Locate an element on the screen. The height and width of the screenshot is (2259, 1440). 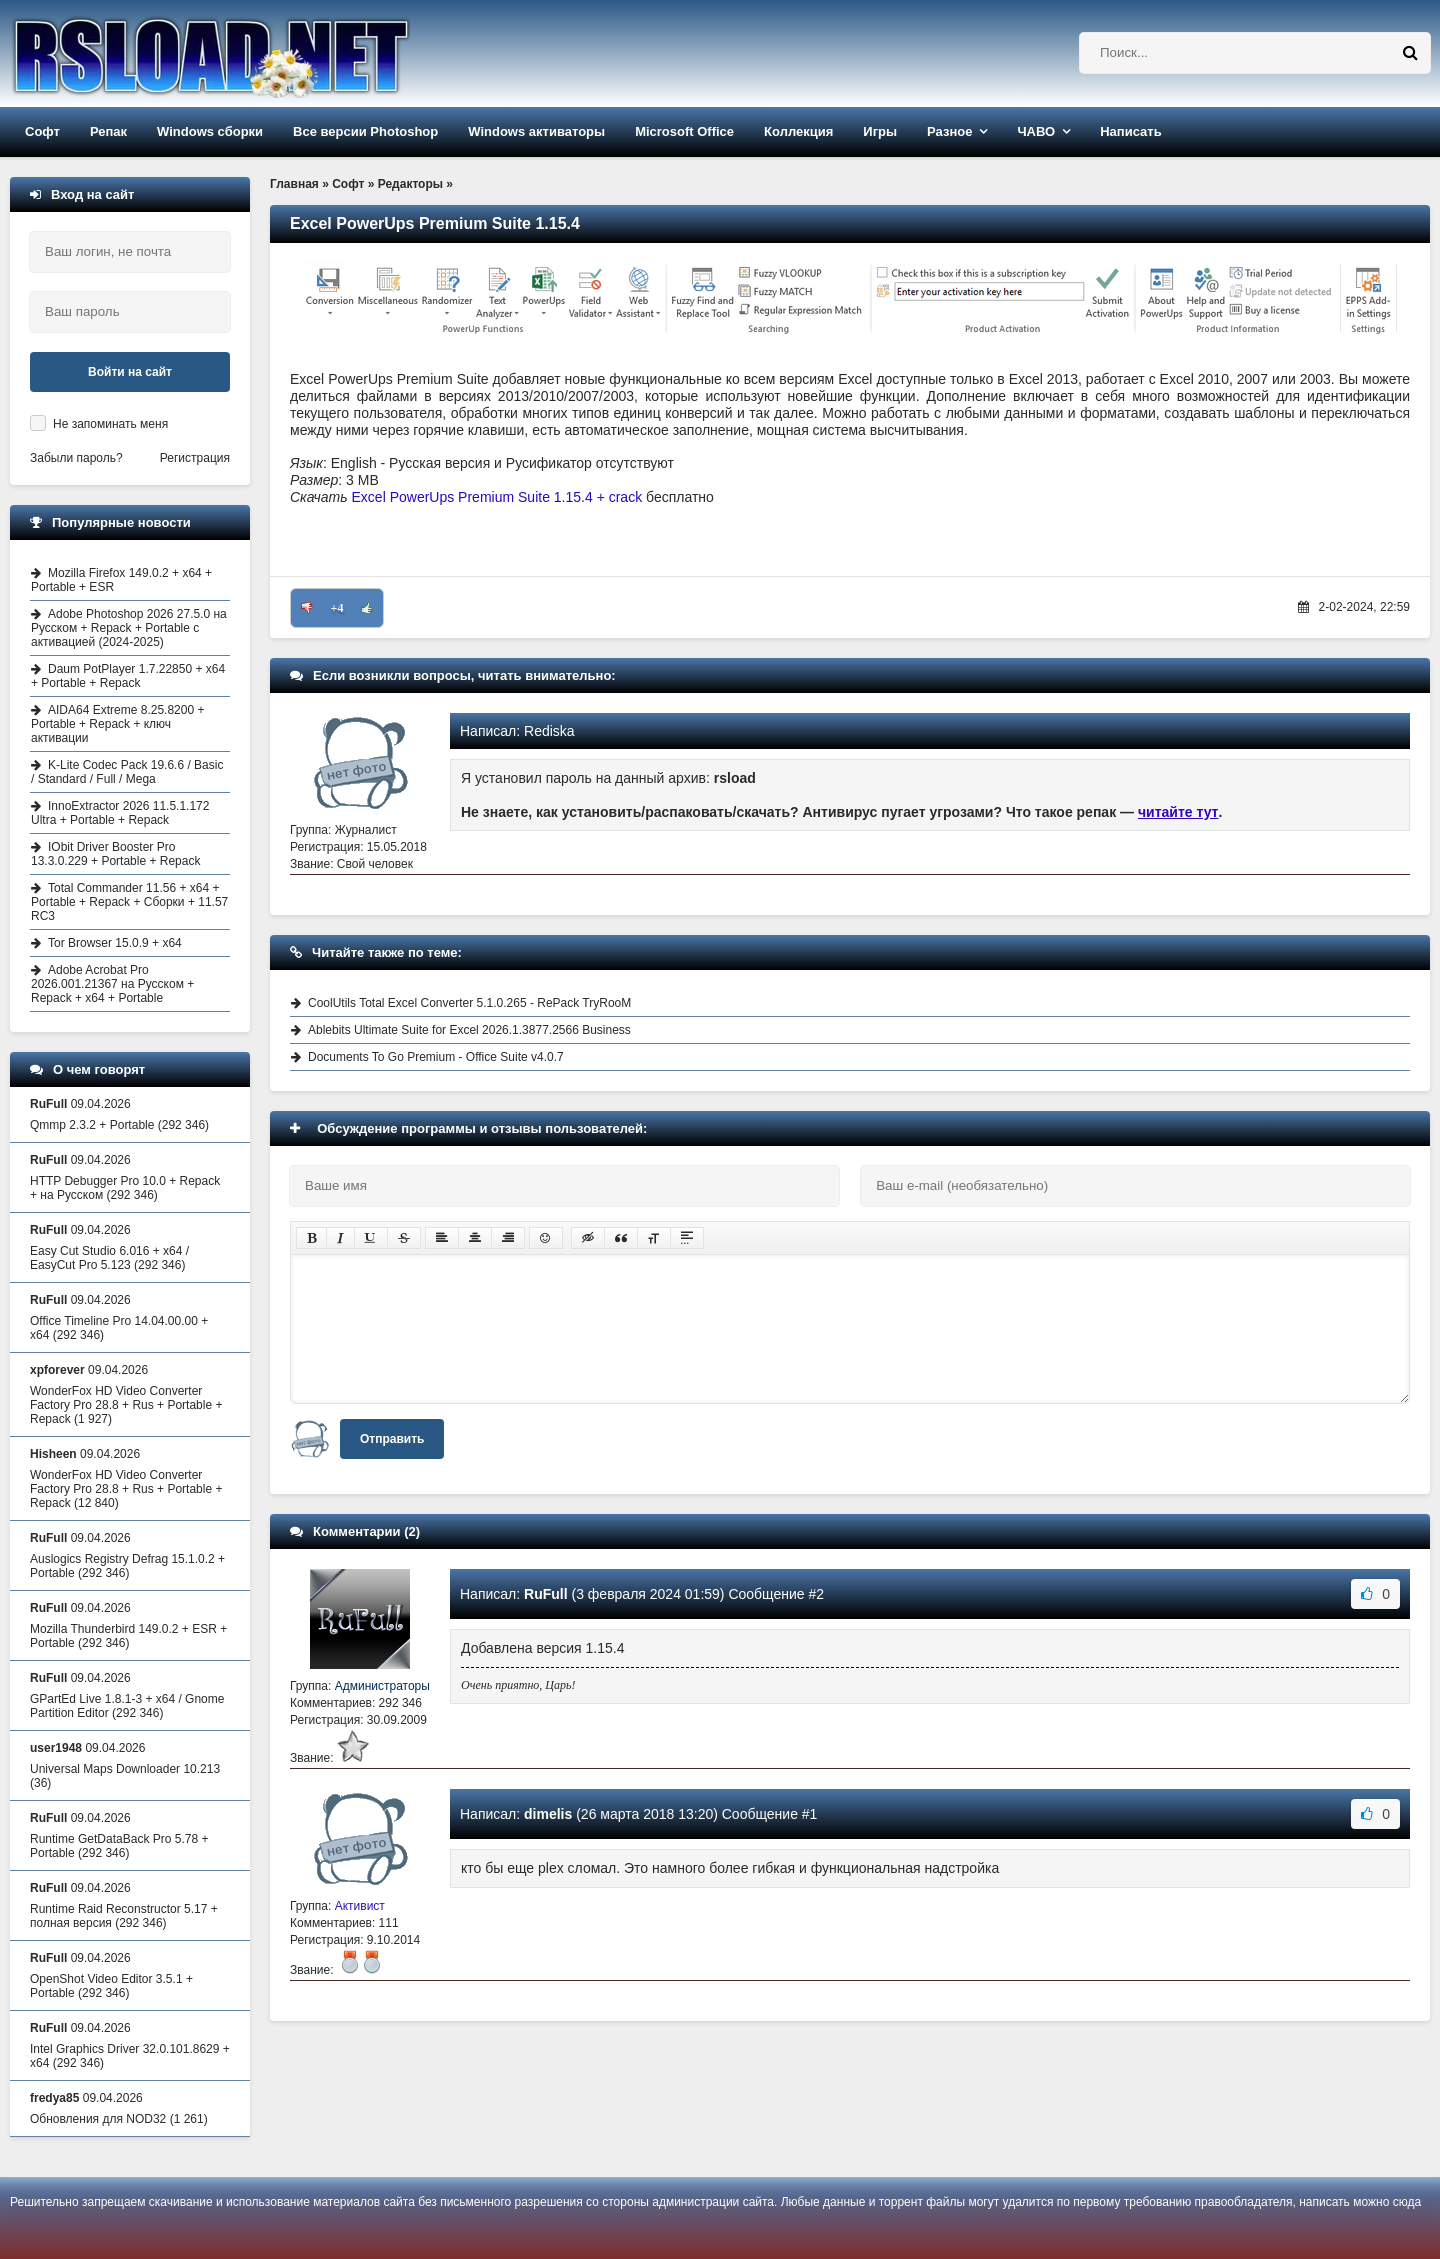
+4 is located at coordinates (337, 608).